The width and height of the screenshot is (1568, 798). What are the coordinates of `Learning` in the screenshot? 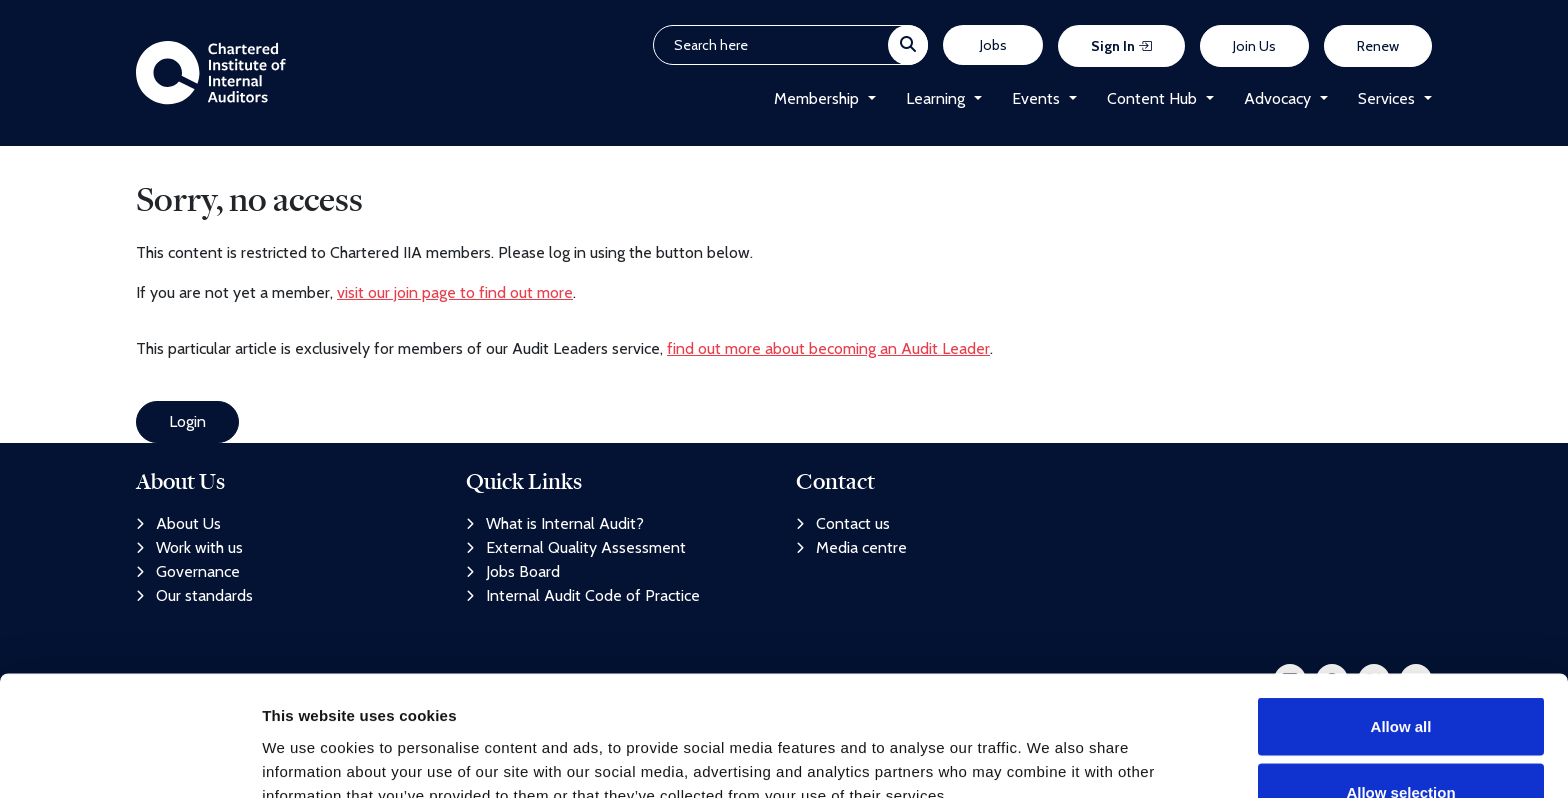 It's located at (935, 98).